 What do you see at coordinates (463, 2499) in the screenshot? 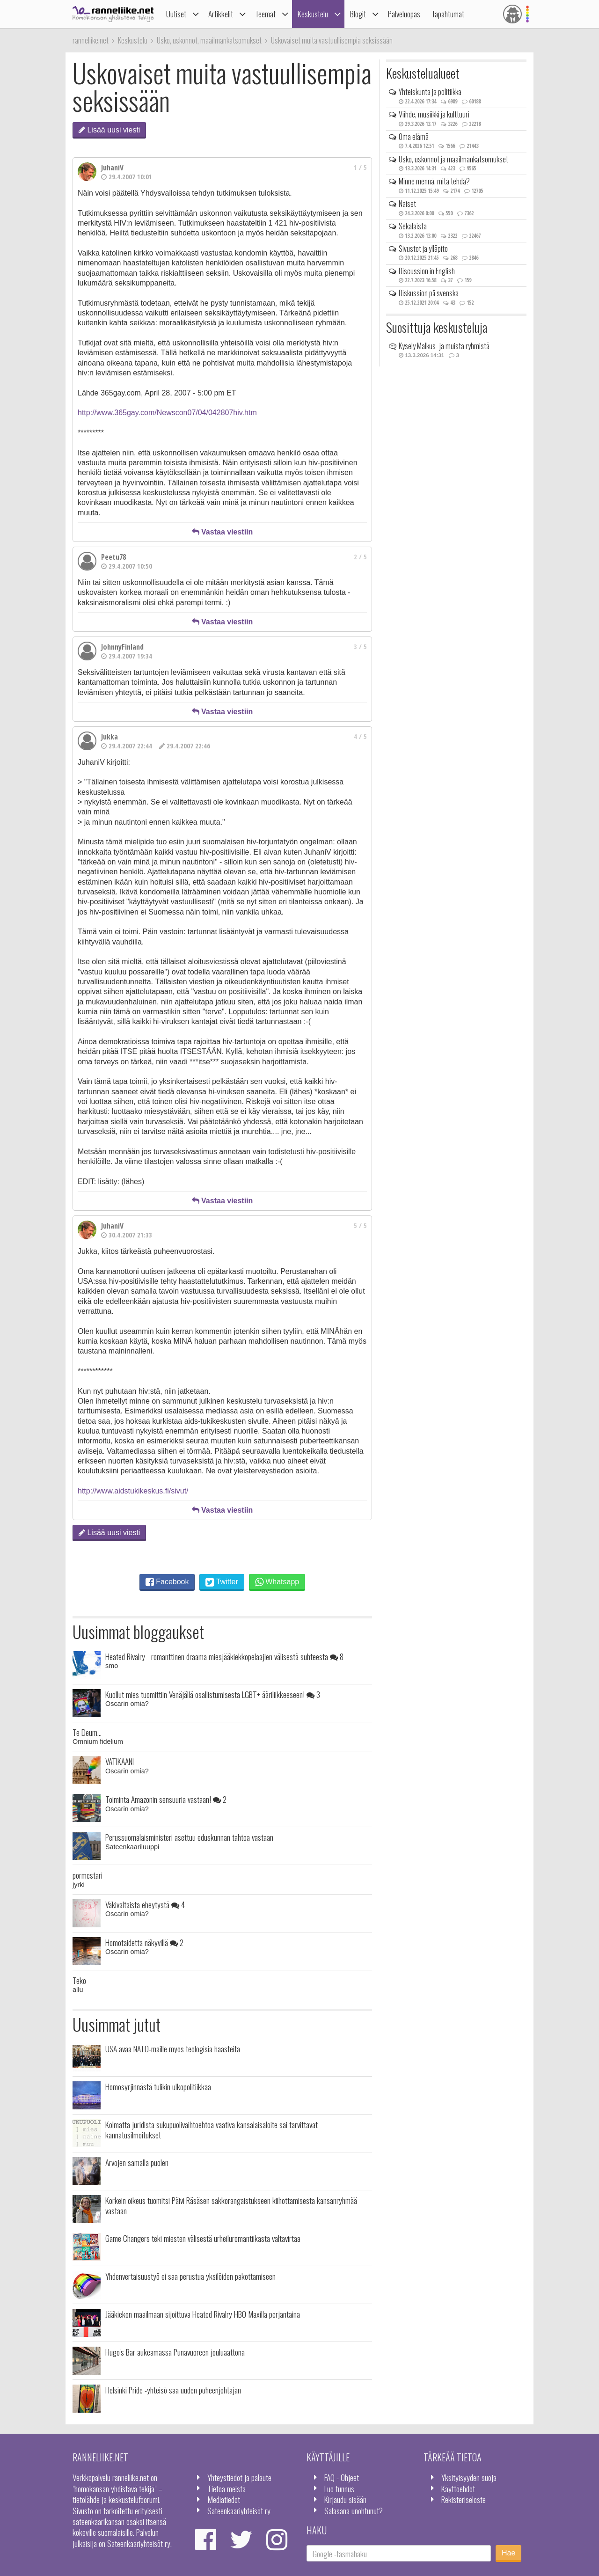
I see `Rekisteriseloste` at bounding box center [463, 2499].